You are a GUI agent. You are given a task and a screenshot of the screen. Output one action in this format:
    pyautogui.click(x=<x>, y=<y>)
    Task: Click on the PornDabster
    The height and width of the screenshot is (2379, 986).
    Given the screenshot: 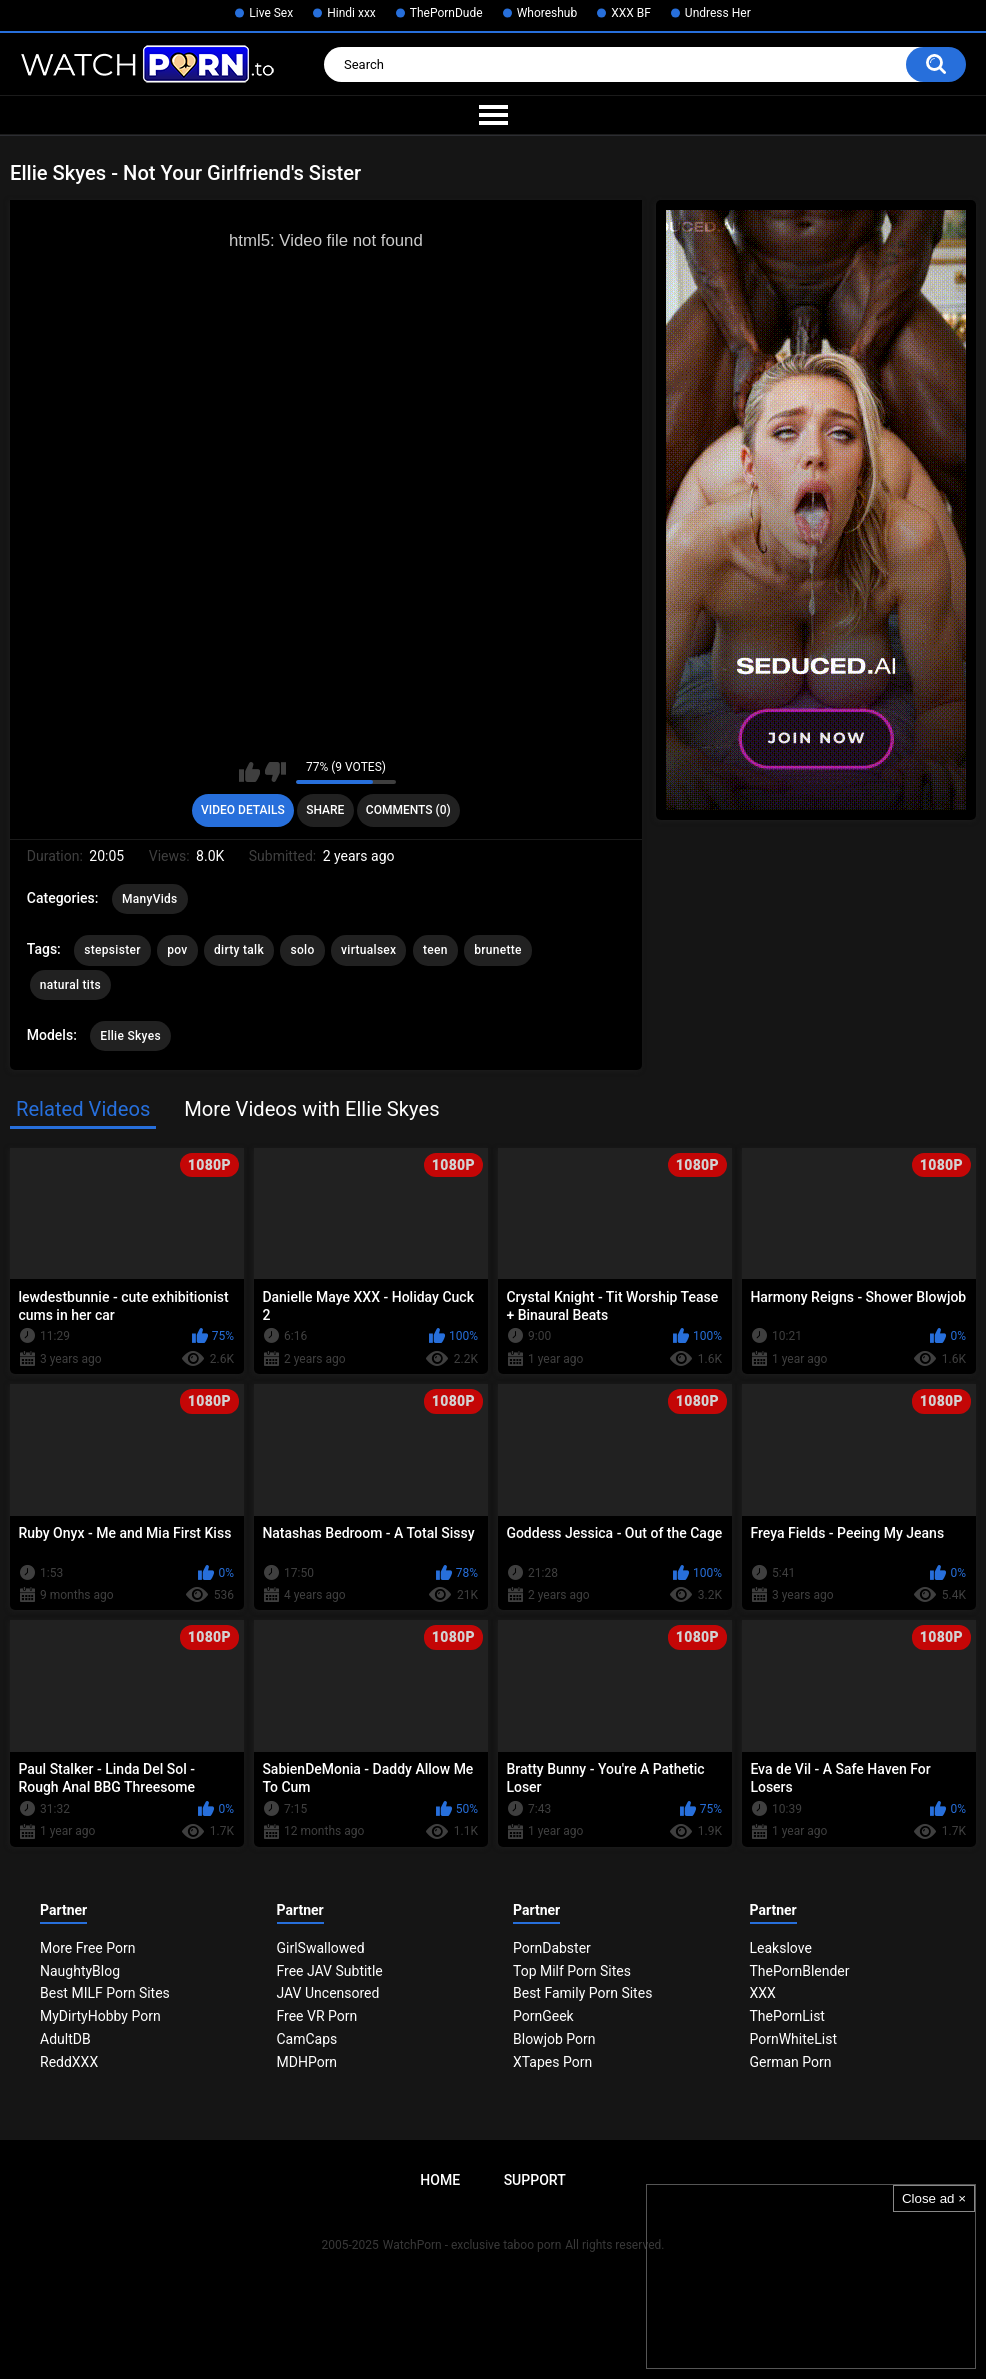 What is the action you would take?
    pyautogui.click(x=552, y=1948)
    